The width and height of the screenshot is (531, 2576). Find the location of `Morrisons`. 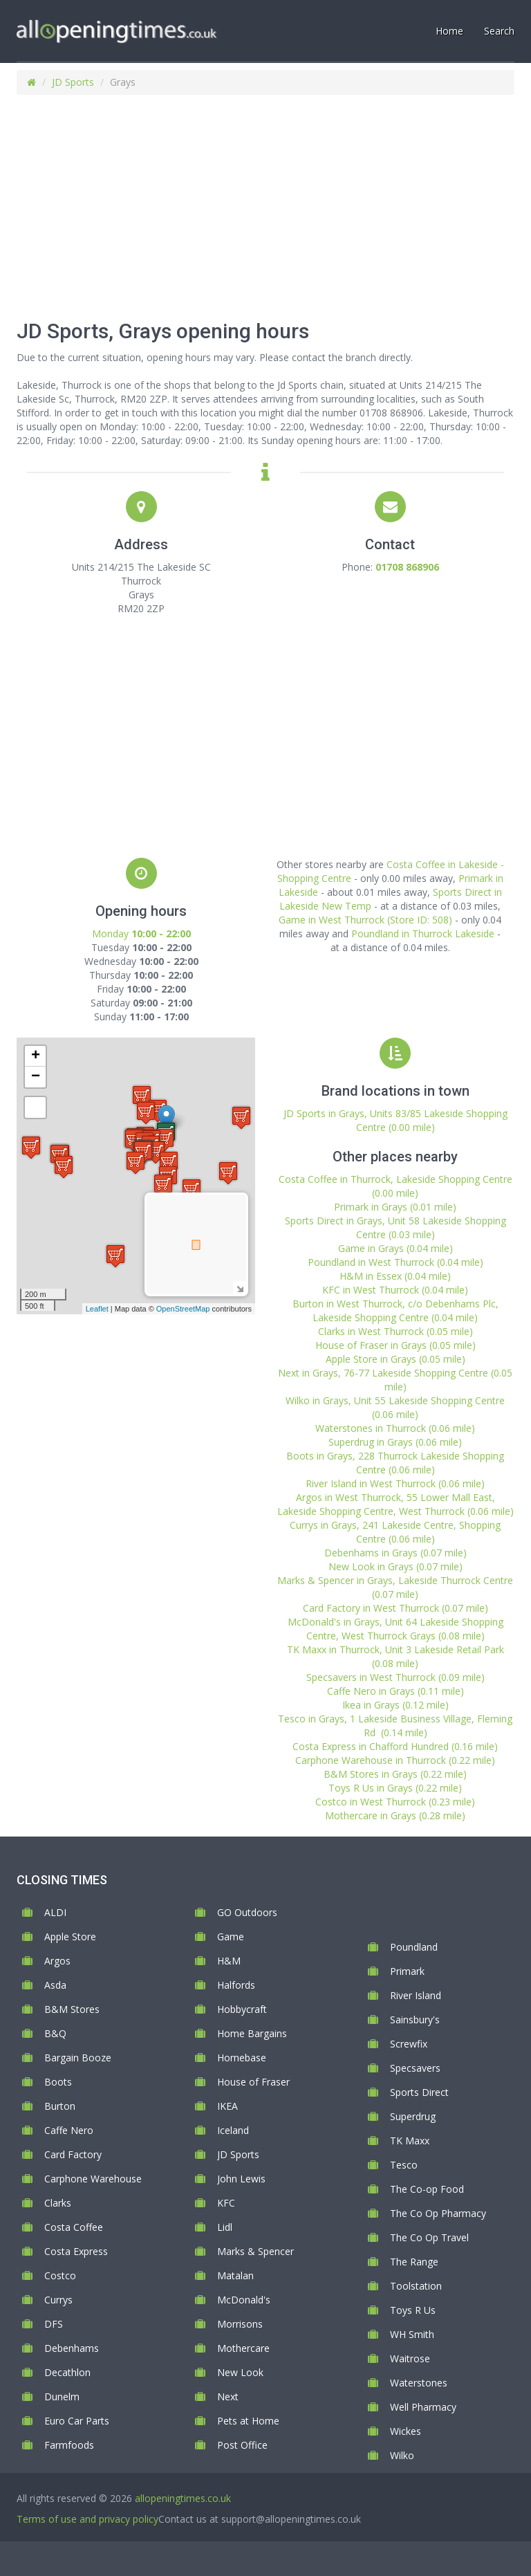

Morrisons is located at coordinates (240, 2323).